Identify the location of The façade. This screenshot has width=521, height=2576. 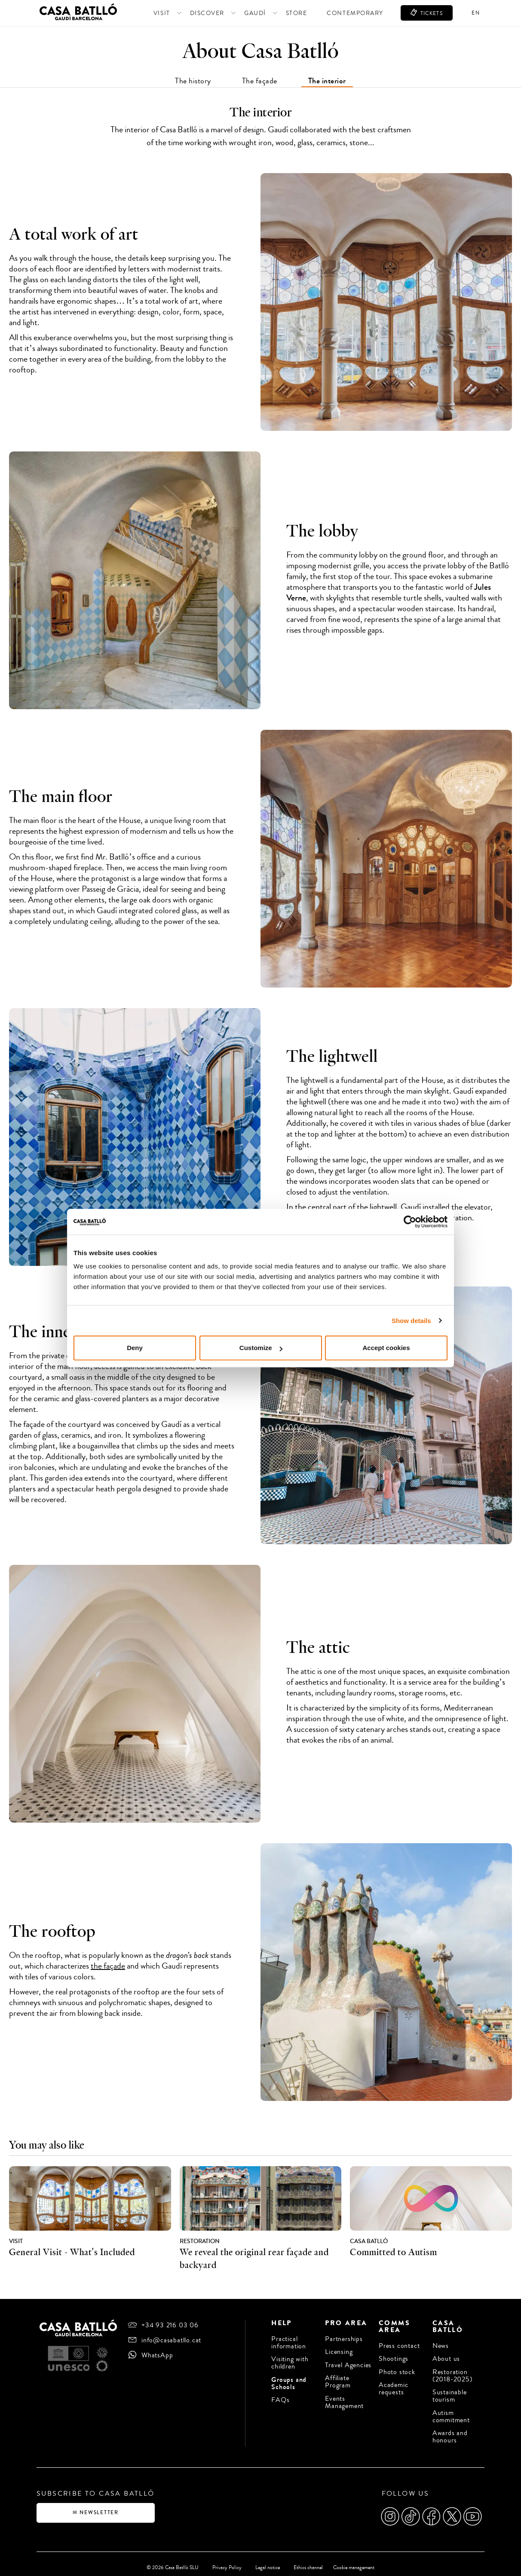
(259, 81).